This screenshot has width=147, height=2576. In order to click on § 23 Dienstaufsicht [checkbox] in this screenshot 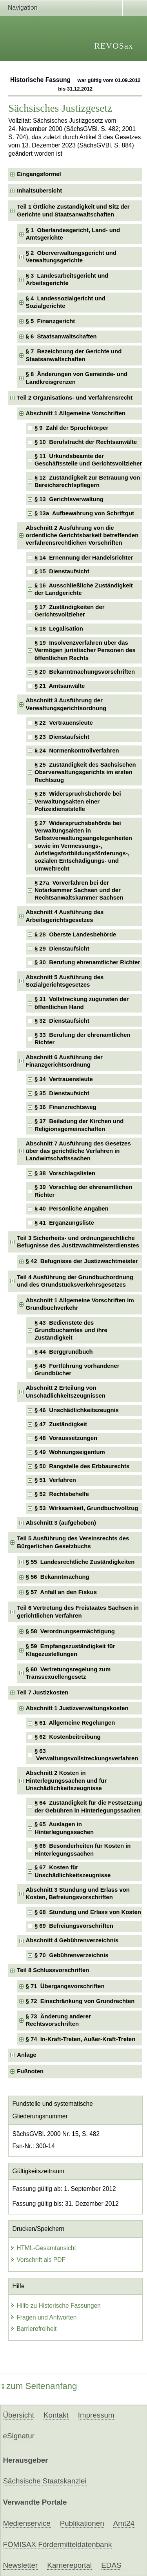, I will do `click(61, 737)`.